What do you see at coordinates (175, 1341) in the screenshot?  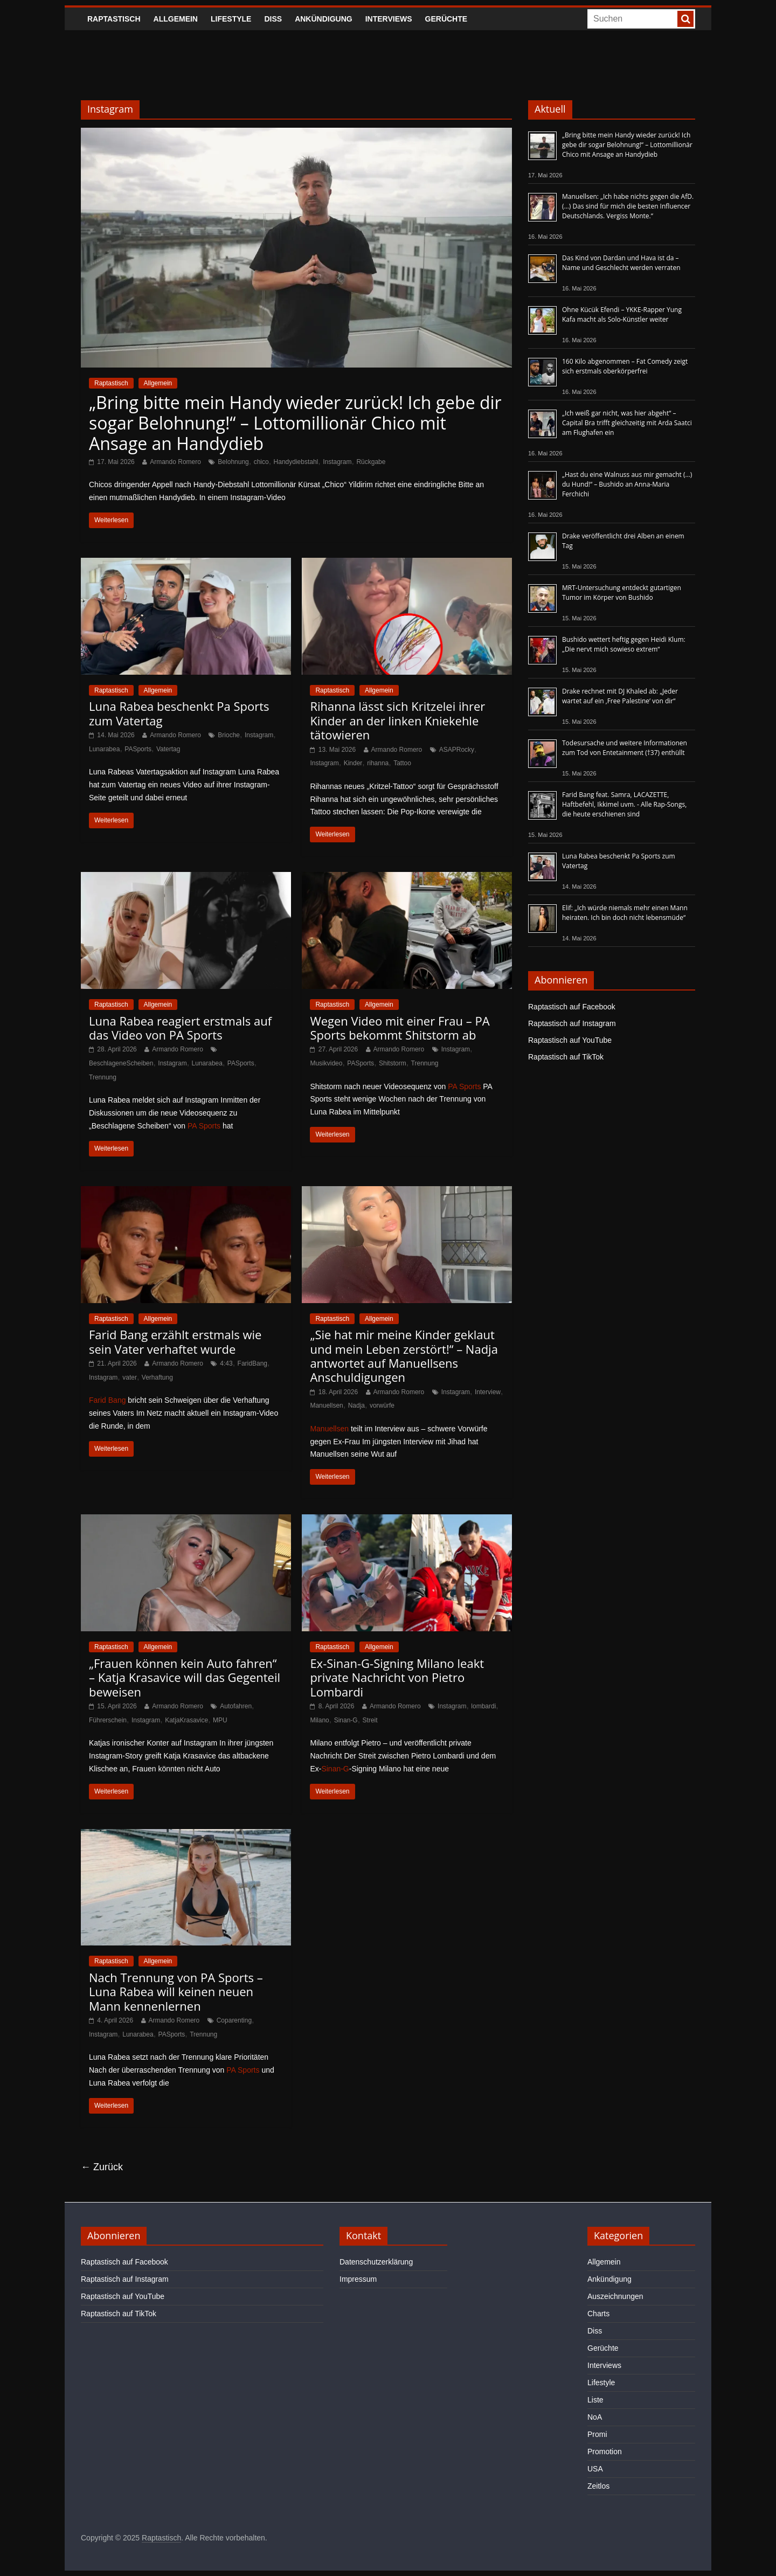 I see `Farid Bang erzählt erstmals wie sein Vater verhaftet wurde` at bounding box center [175, 1341].